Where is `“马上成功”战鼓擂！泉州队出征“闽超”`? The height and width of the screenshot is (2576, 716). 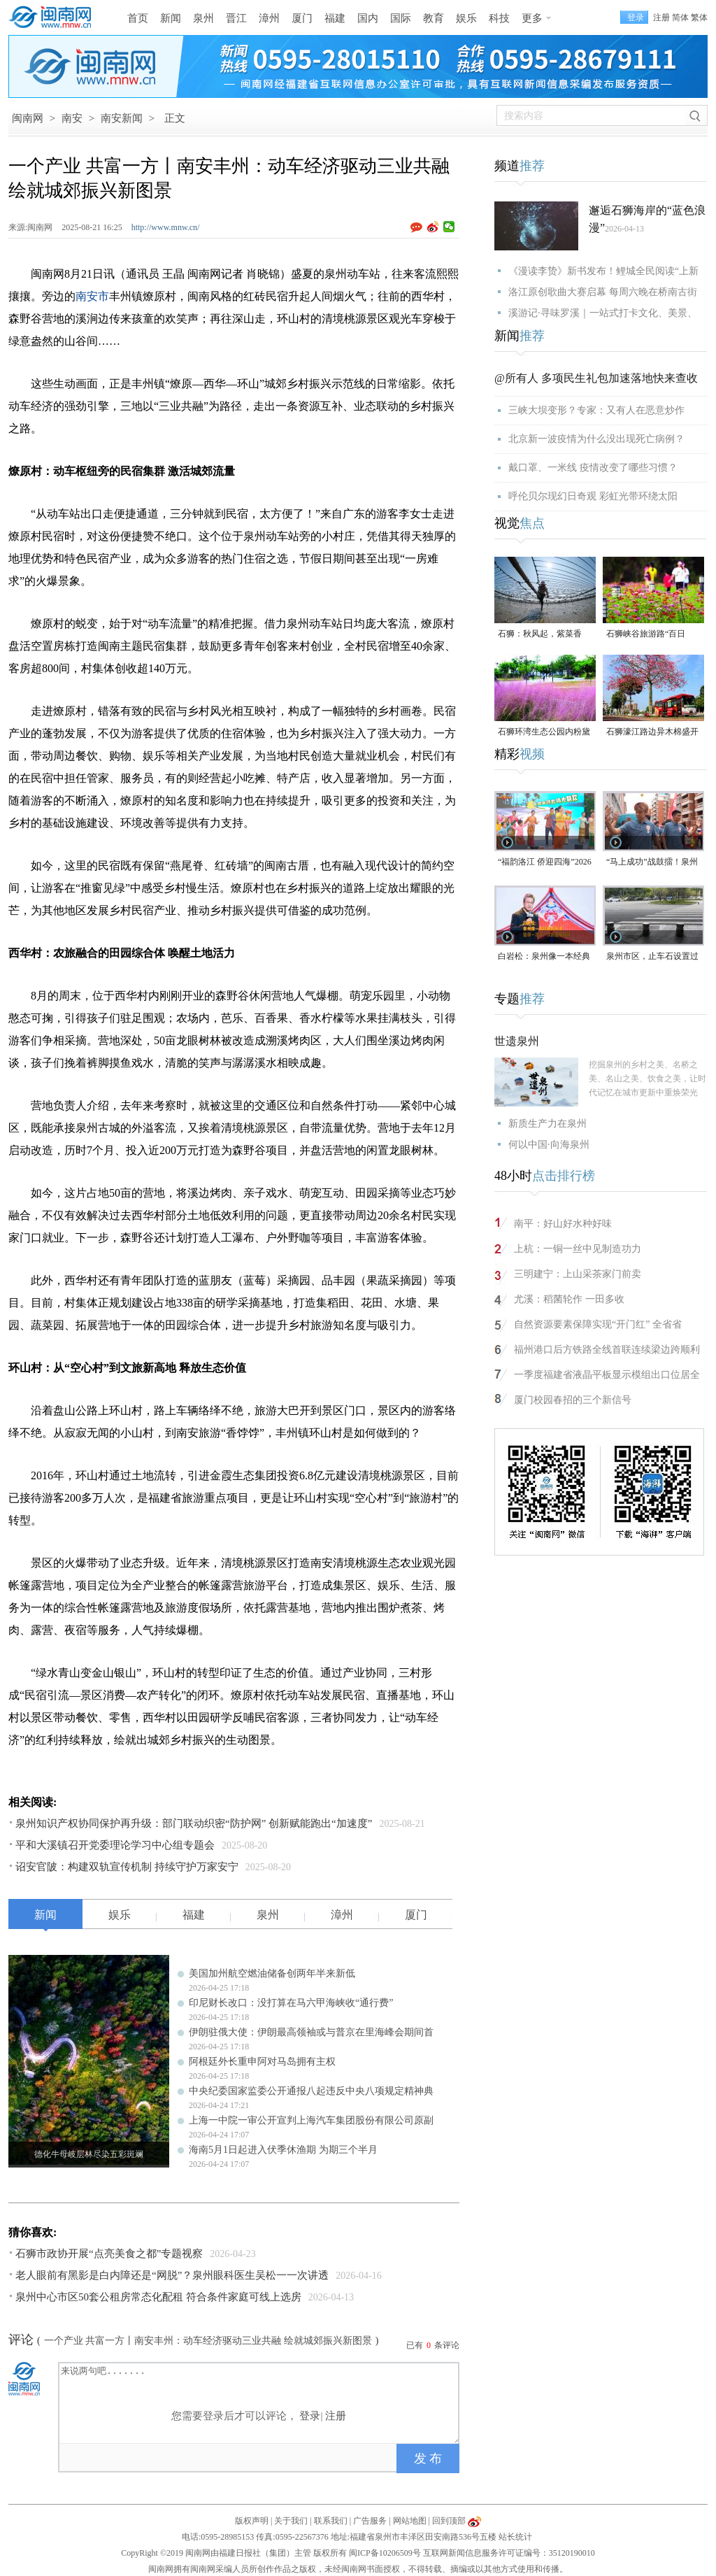
“马上成功”战鼓擂！泉州队出征“闽超” is located at coordinates (652, 863).